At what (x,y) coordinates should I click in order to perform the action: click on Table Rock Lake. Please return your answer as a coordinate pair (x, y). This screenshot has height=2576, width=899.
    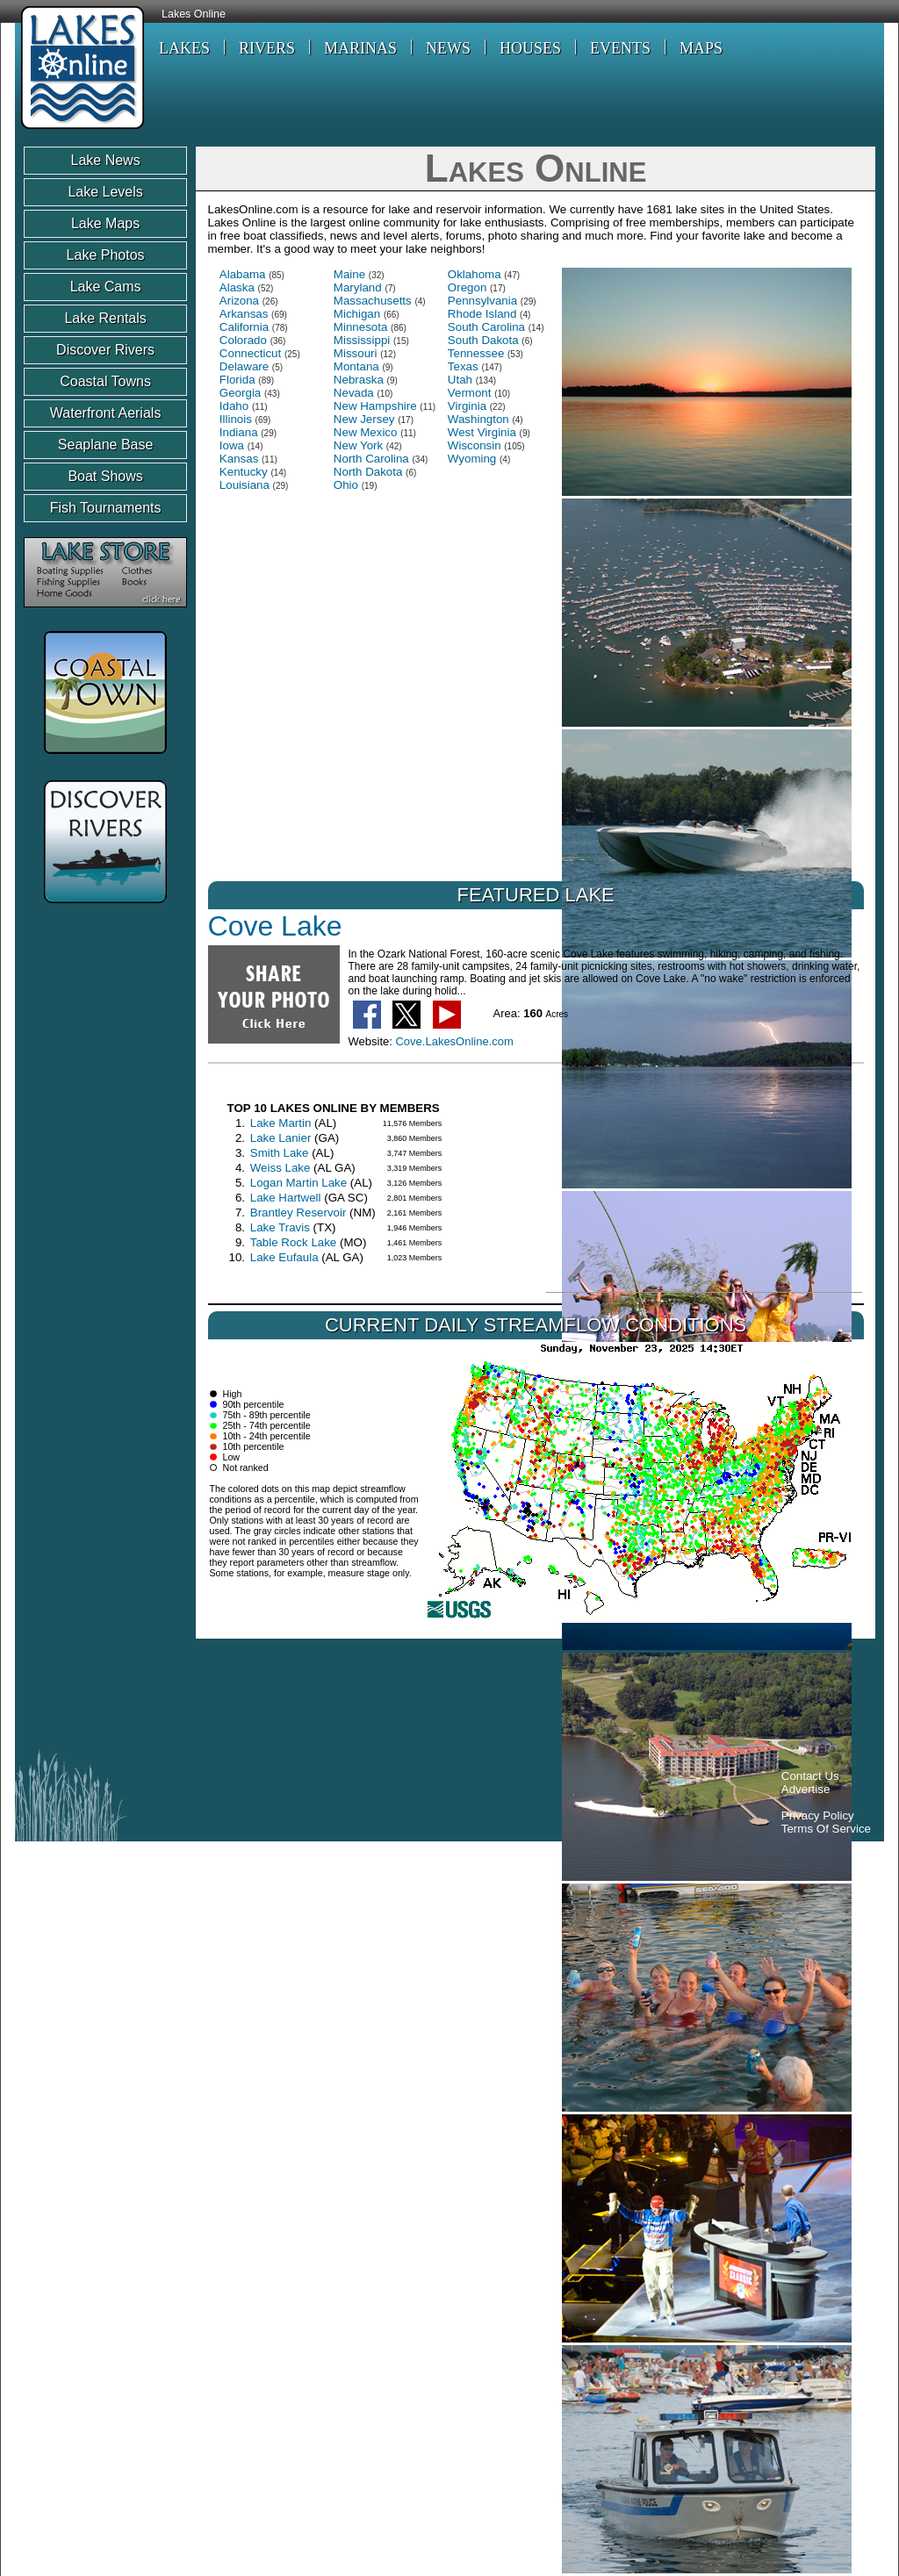
    Looking at the image, I should click on (293, 1242).